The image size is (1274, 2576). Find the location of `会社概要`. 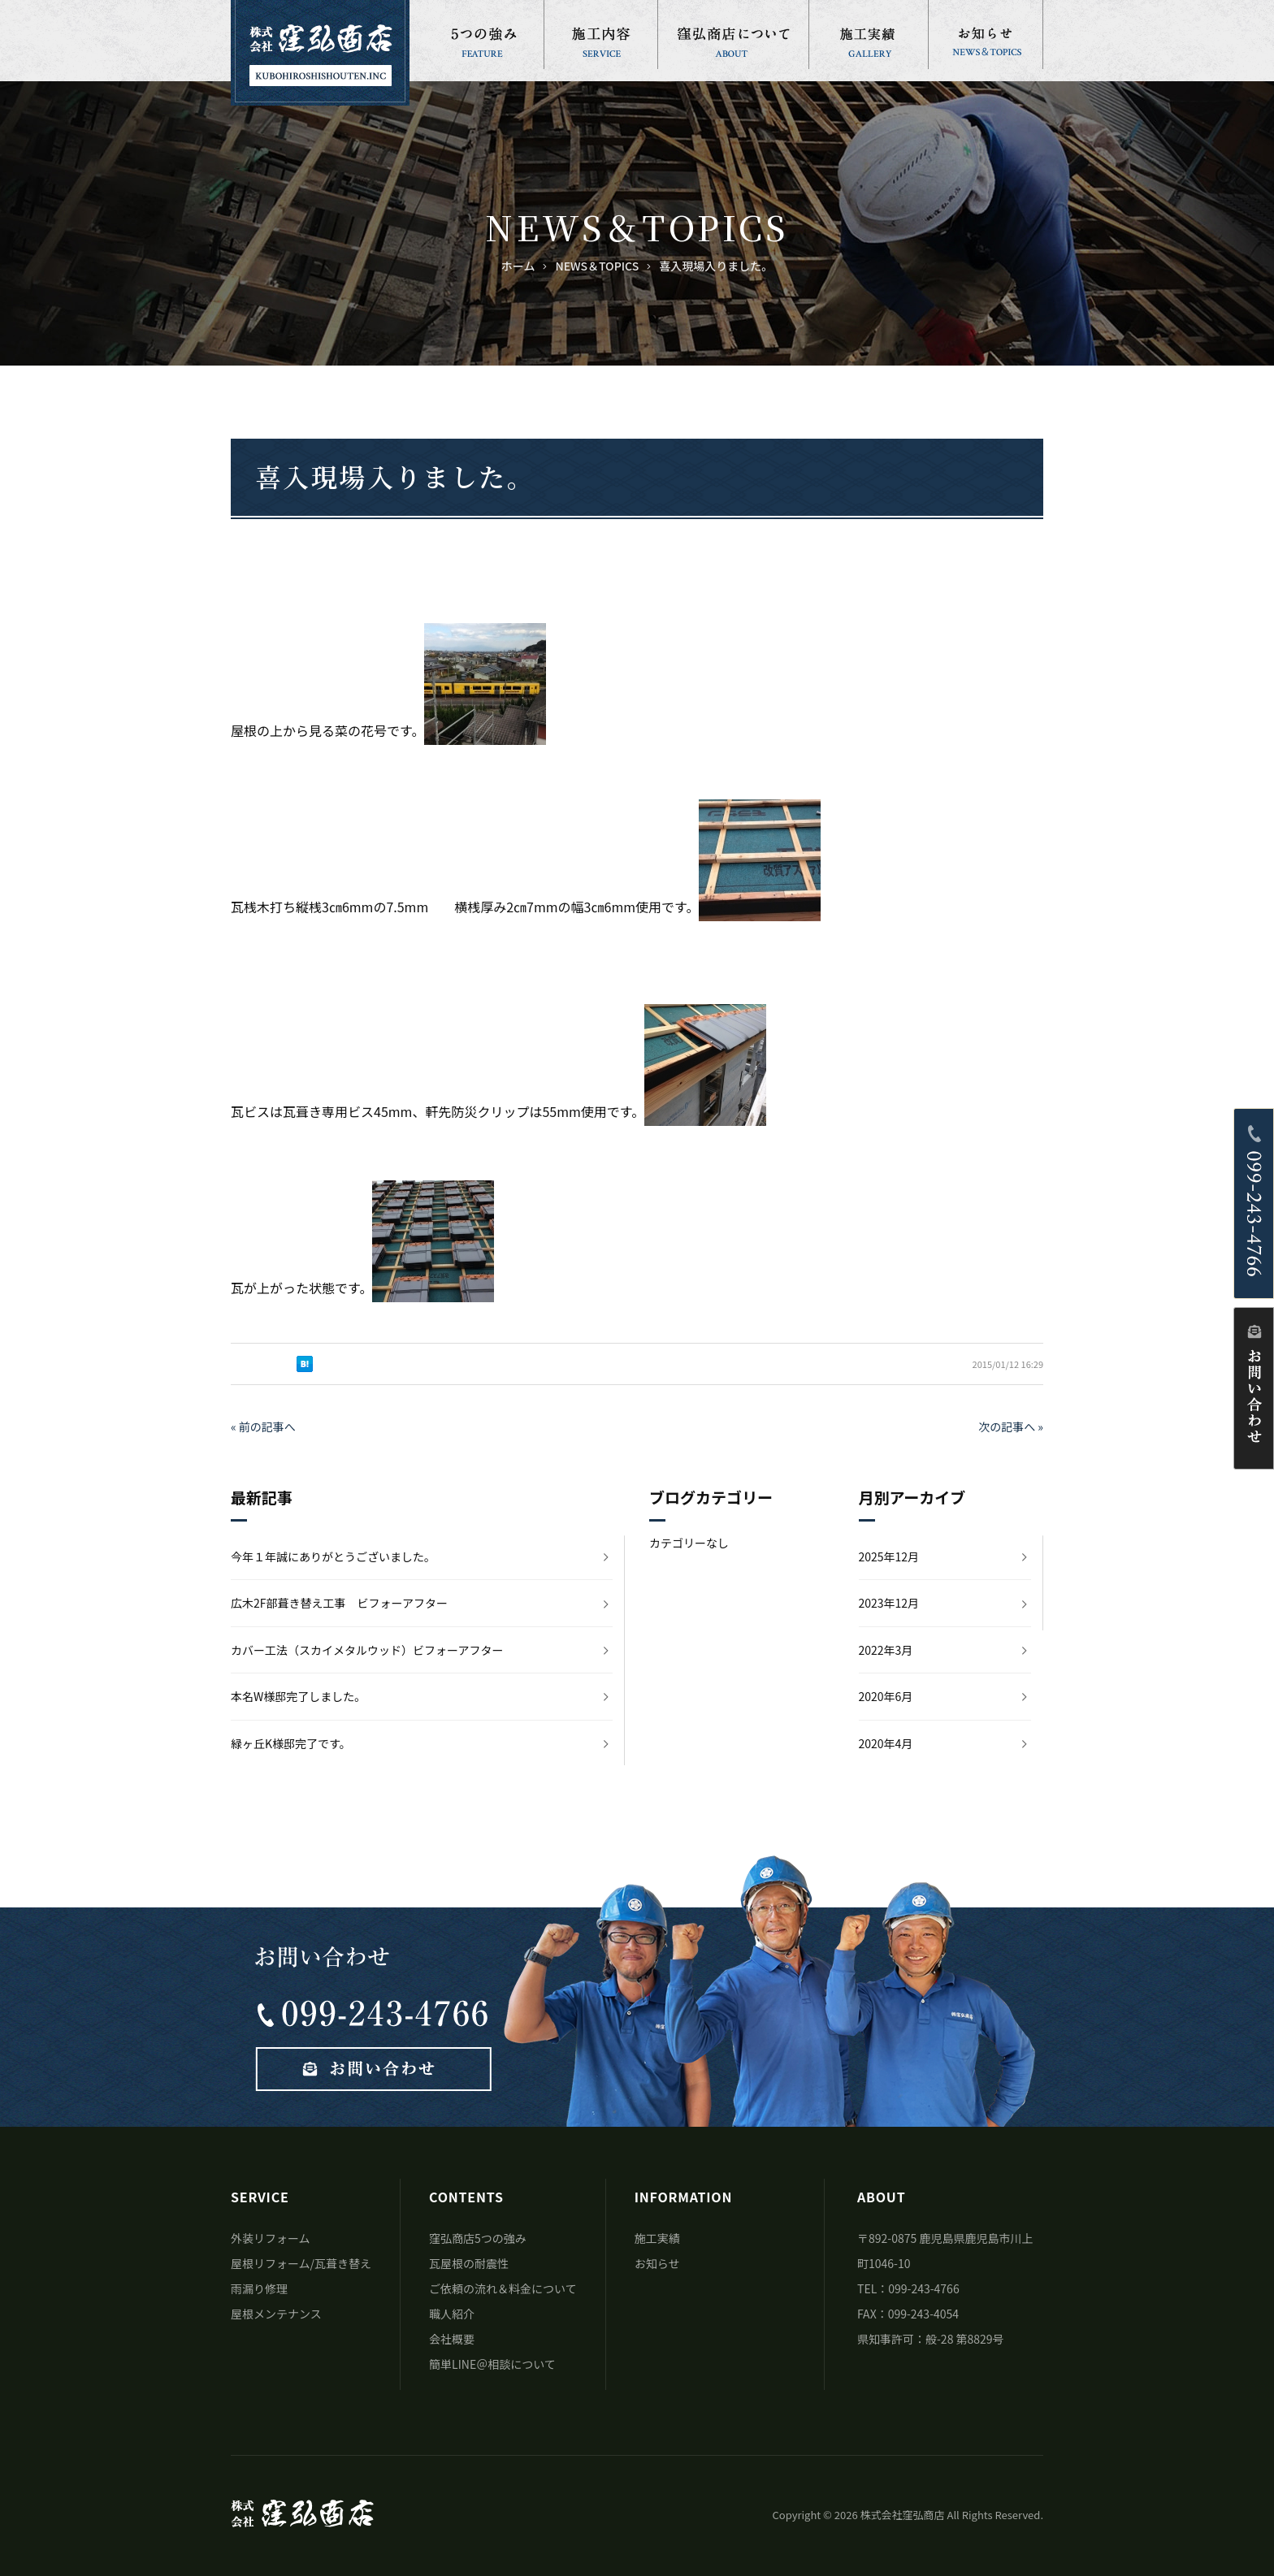

会社概要 is located at coordinates (451, 2339).